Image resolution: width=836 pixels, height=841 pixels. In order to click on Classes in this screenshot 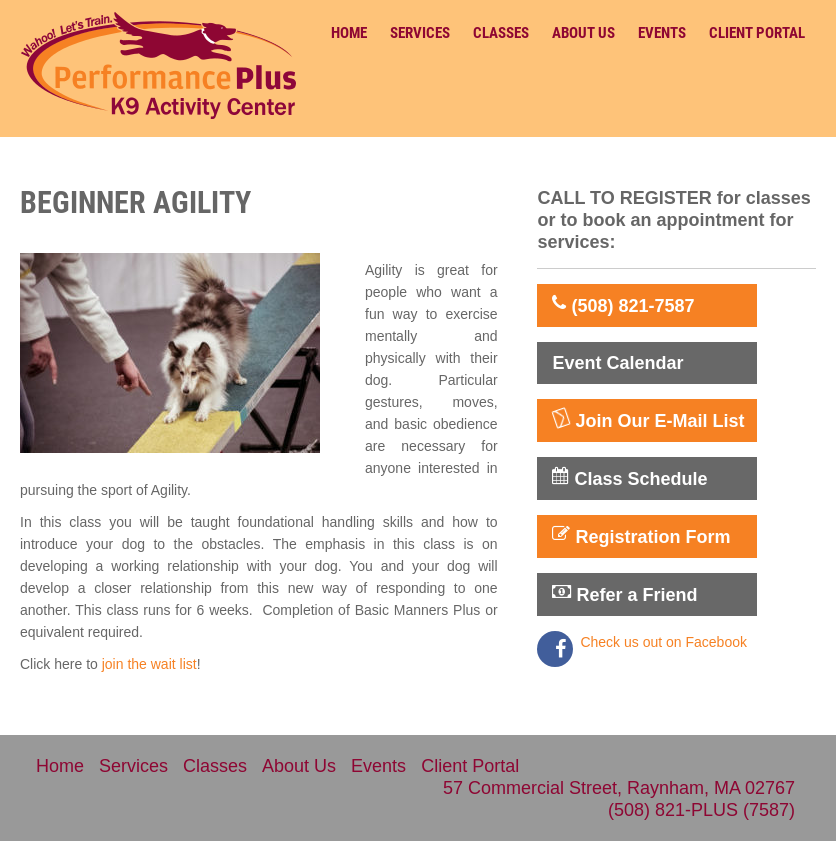, I will do `click(501, 33)`.